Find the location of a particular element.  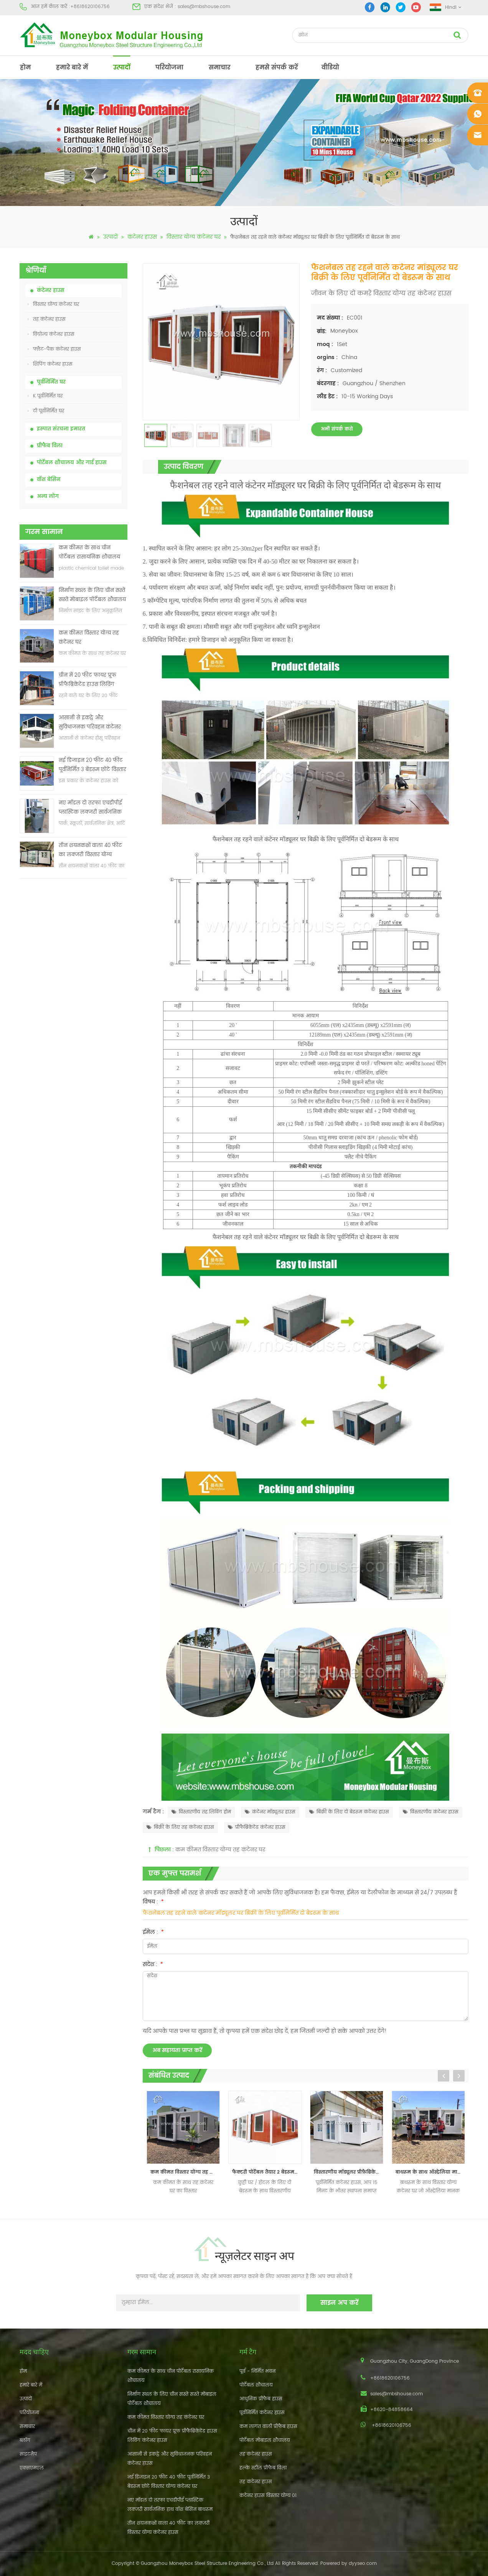

बिक्री के लिए दो बेडरूम कंटेनर हाउस is located at coordinates (349, 1812).